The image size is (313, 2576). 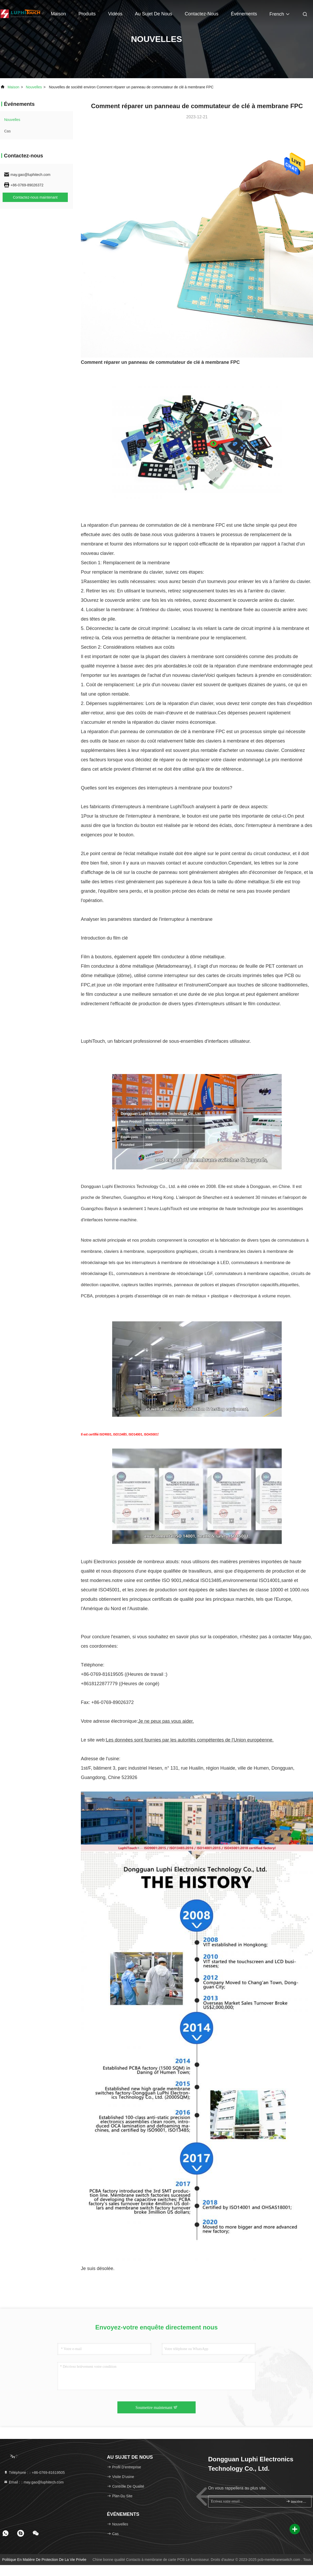 What do you see at coordinates (34, 2482) in the screenshot?
I see `Email :：may.gao@luphitech.com` at bounding box center [34, 2482].